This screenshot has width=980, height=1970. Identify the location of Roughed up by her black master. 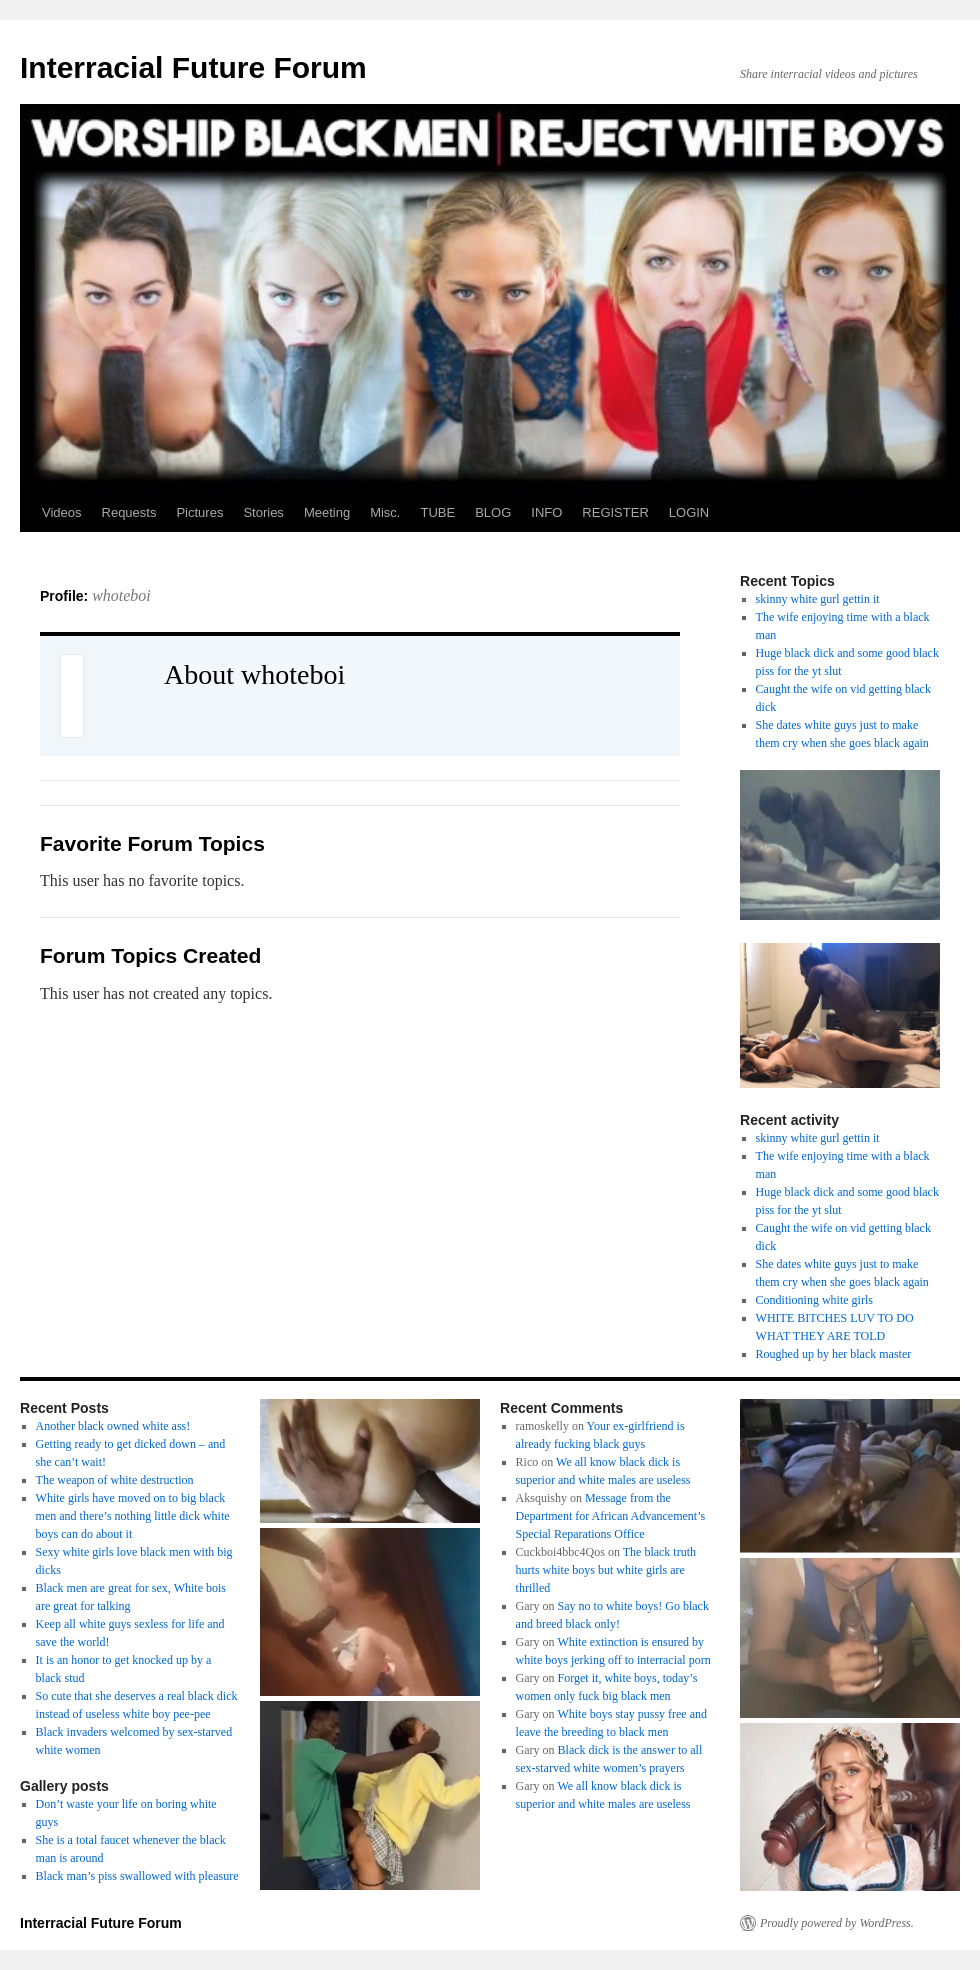
(834, 1354).